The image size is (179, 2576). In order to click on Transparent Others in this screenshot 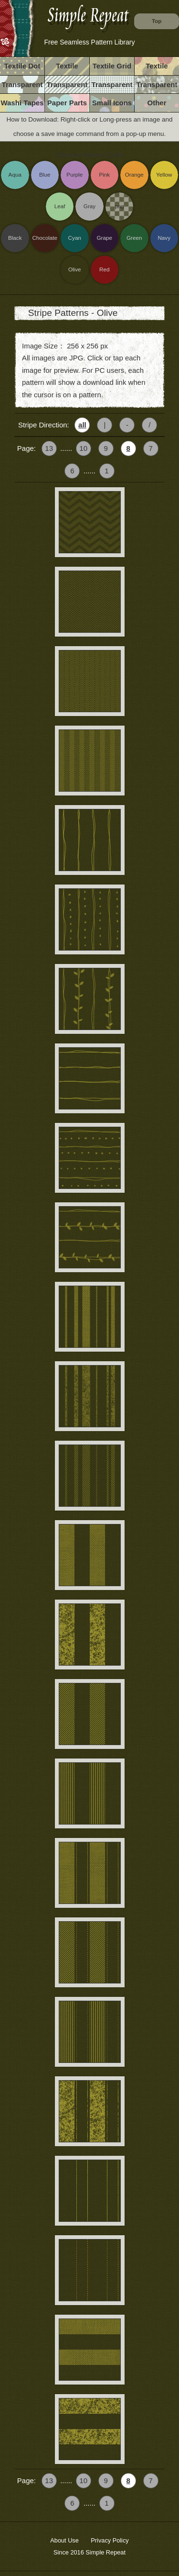, I will do `click(157, 87)`.